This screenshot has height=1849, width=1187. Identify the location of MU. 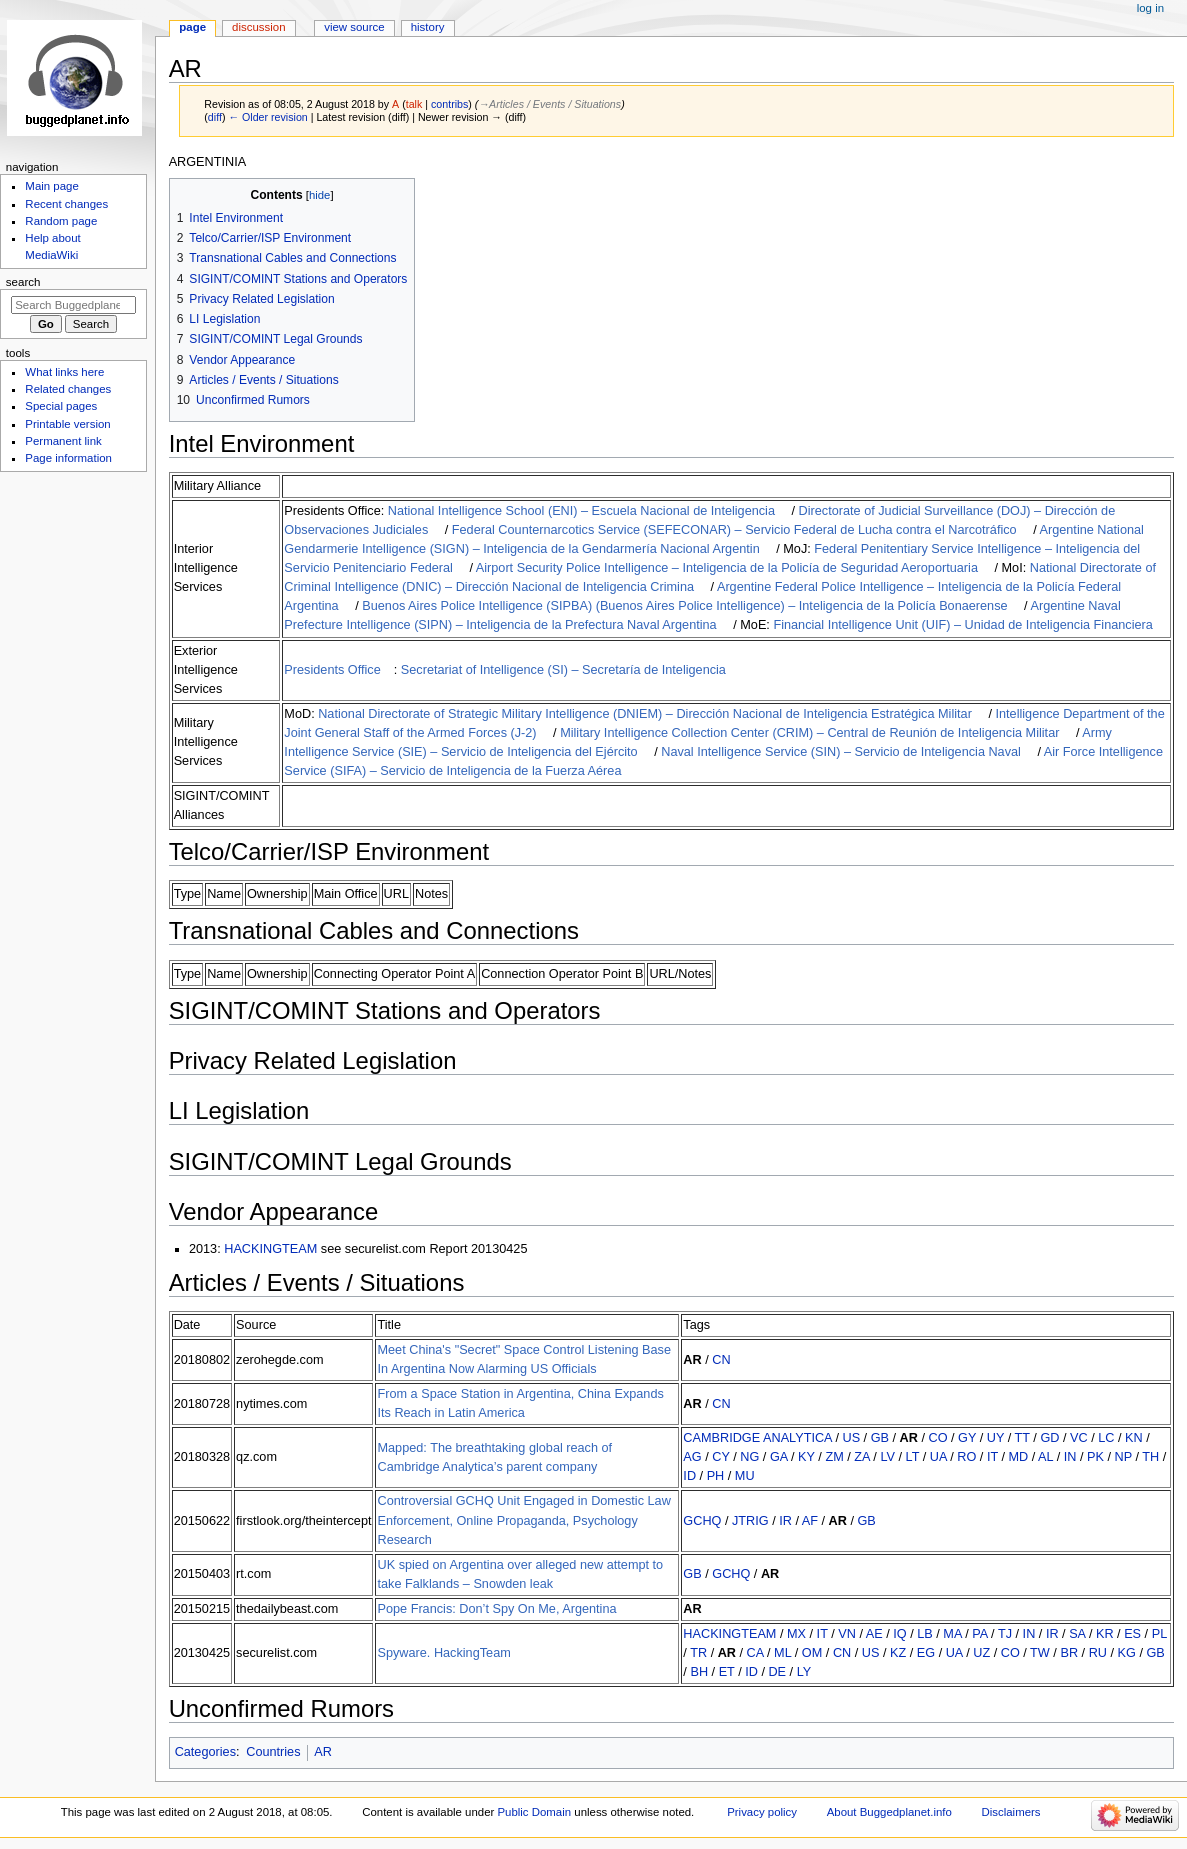
(745, 1476).